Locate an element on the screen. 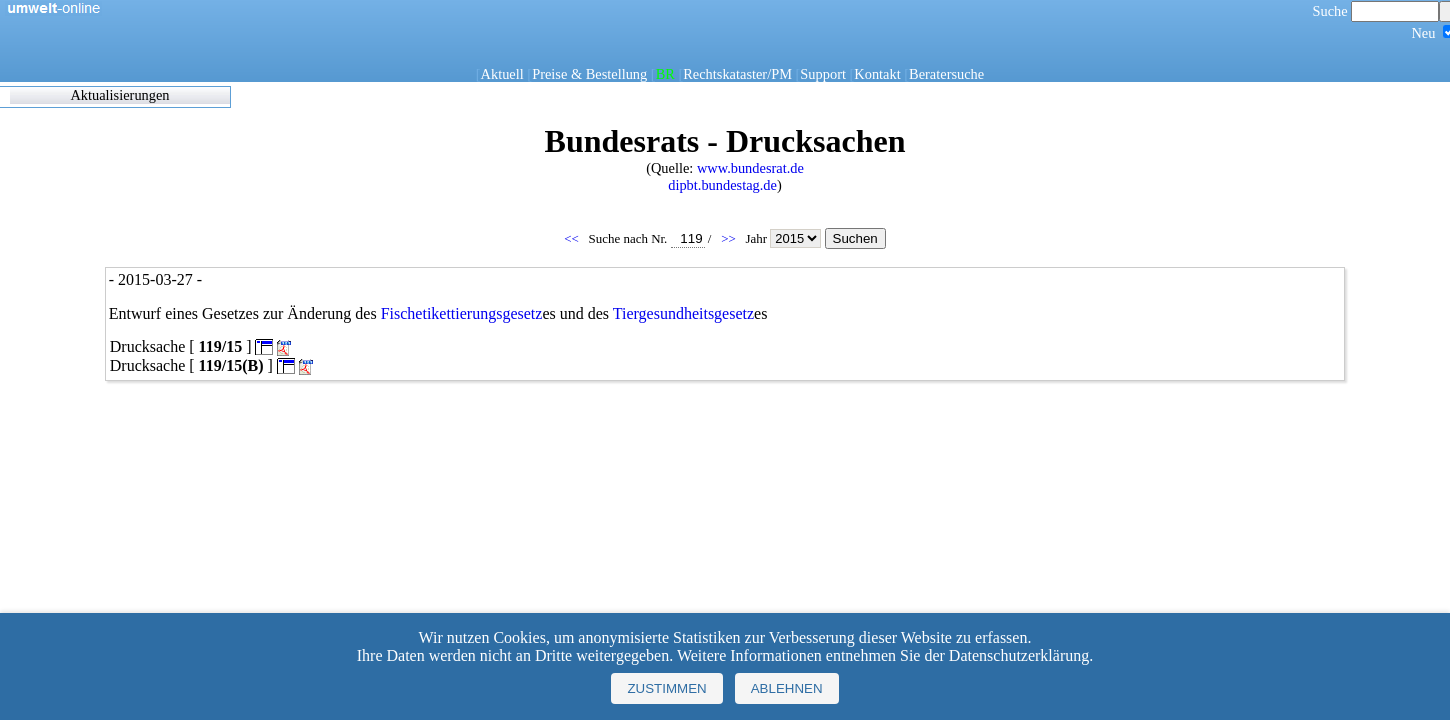 The height and width of the screenshot is (720, 1450). www.bundesrat.de is located at coordinates (750, 168).